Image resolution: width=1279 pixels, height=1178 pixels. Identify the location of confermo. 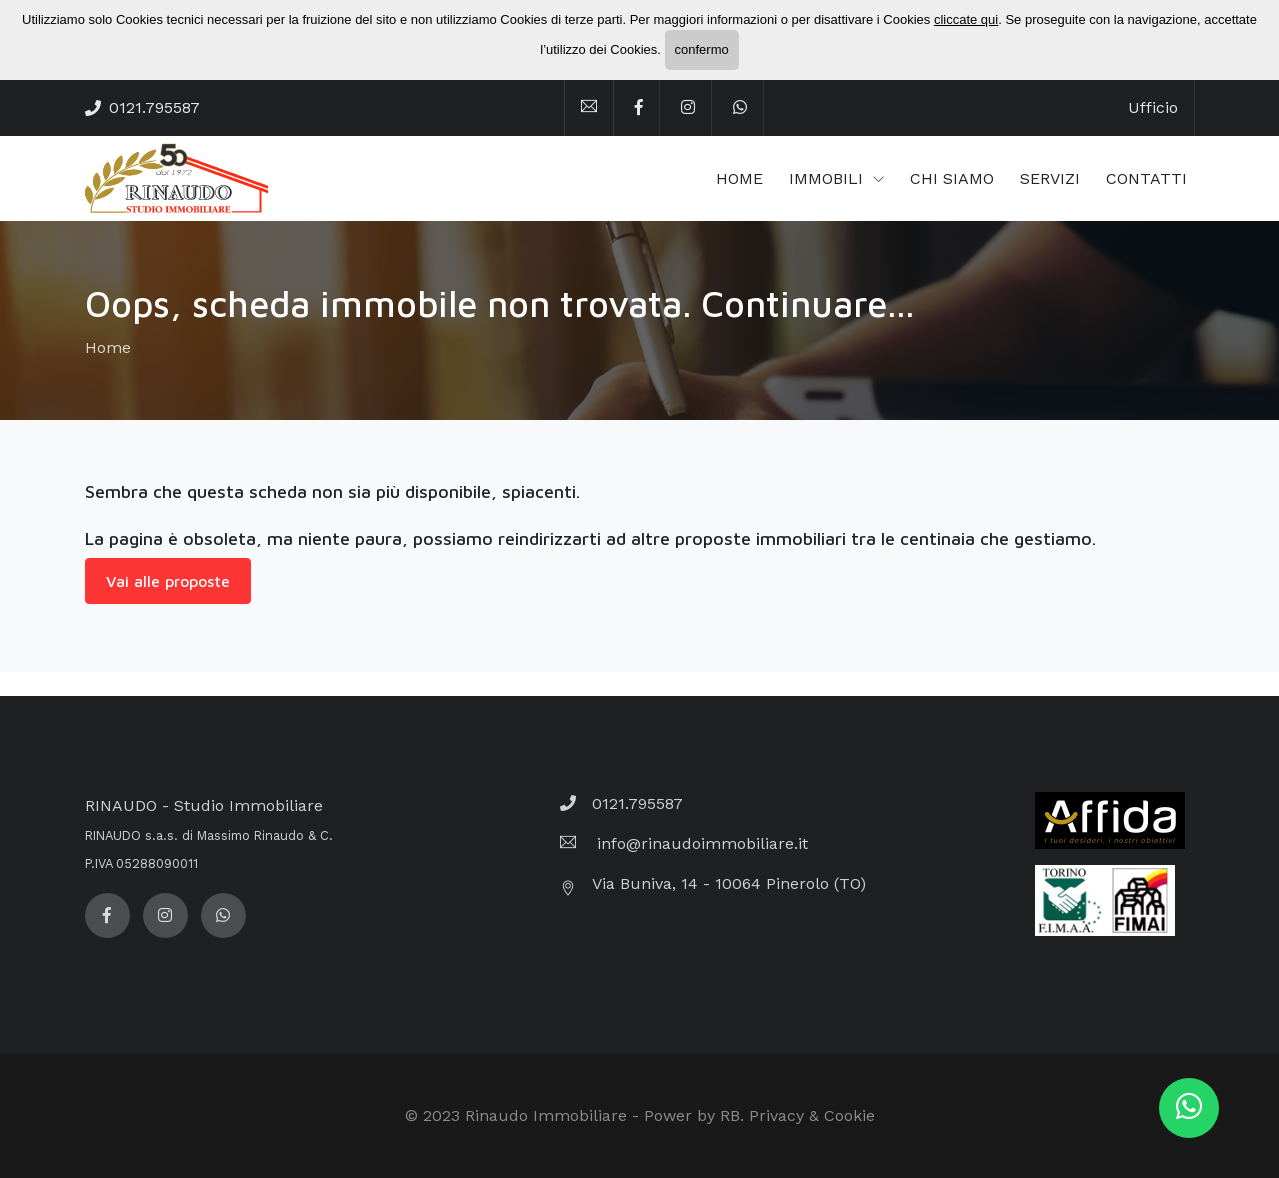
(702, 49).